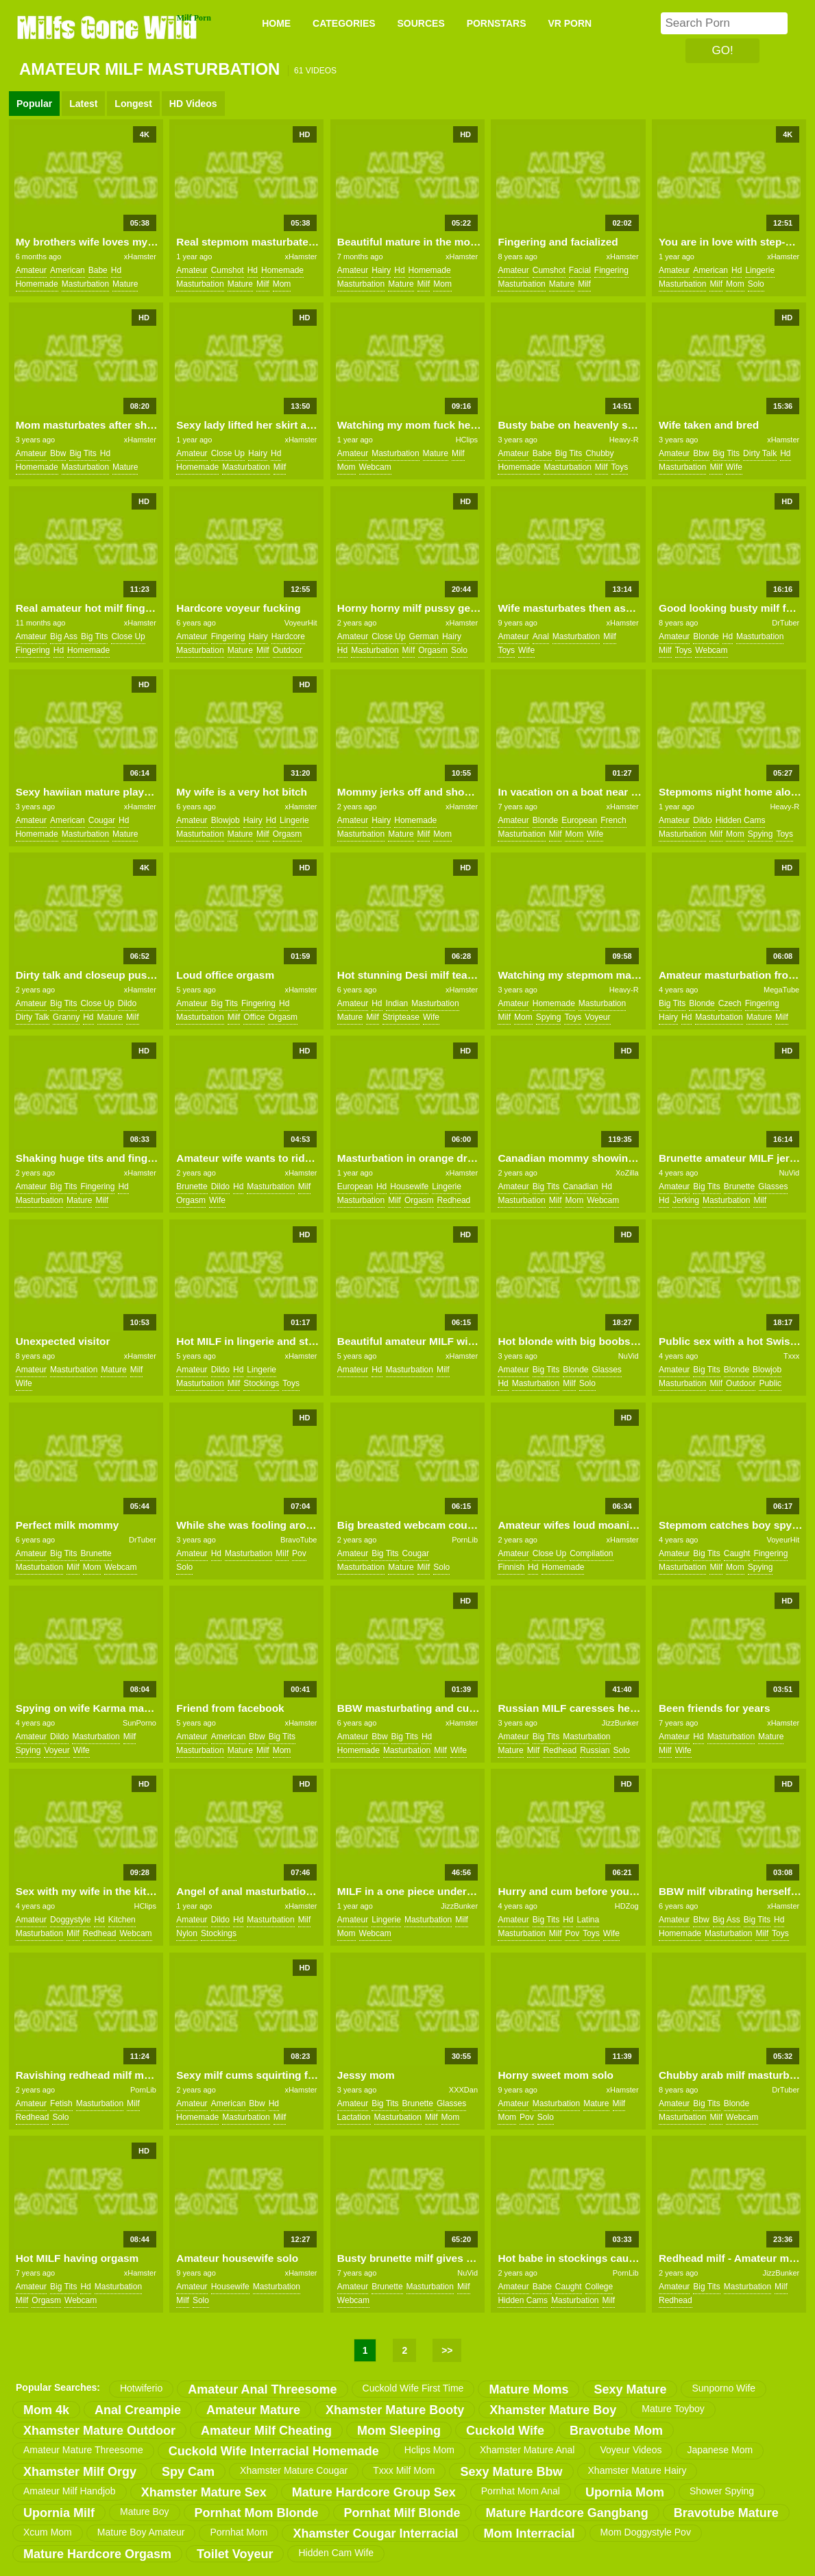 This screenshot has width=815, height=2576. Describe the element at coordinates (599, 2286) in the screenshot. I see `college` at that location.